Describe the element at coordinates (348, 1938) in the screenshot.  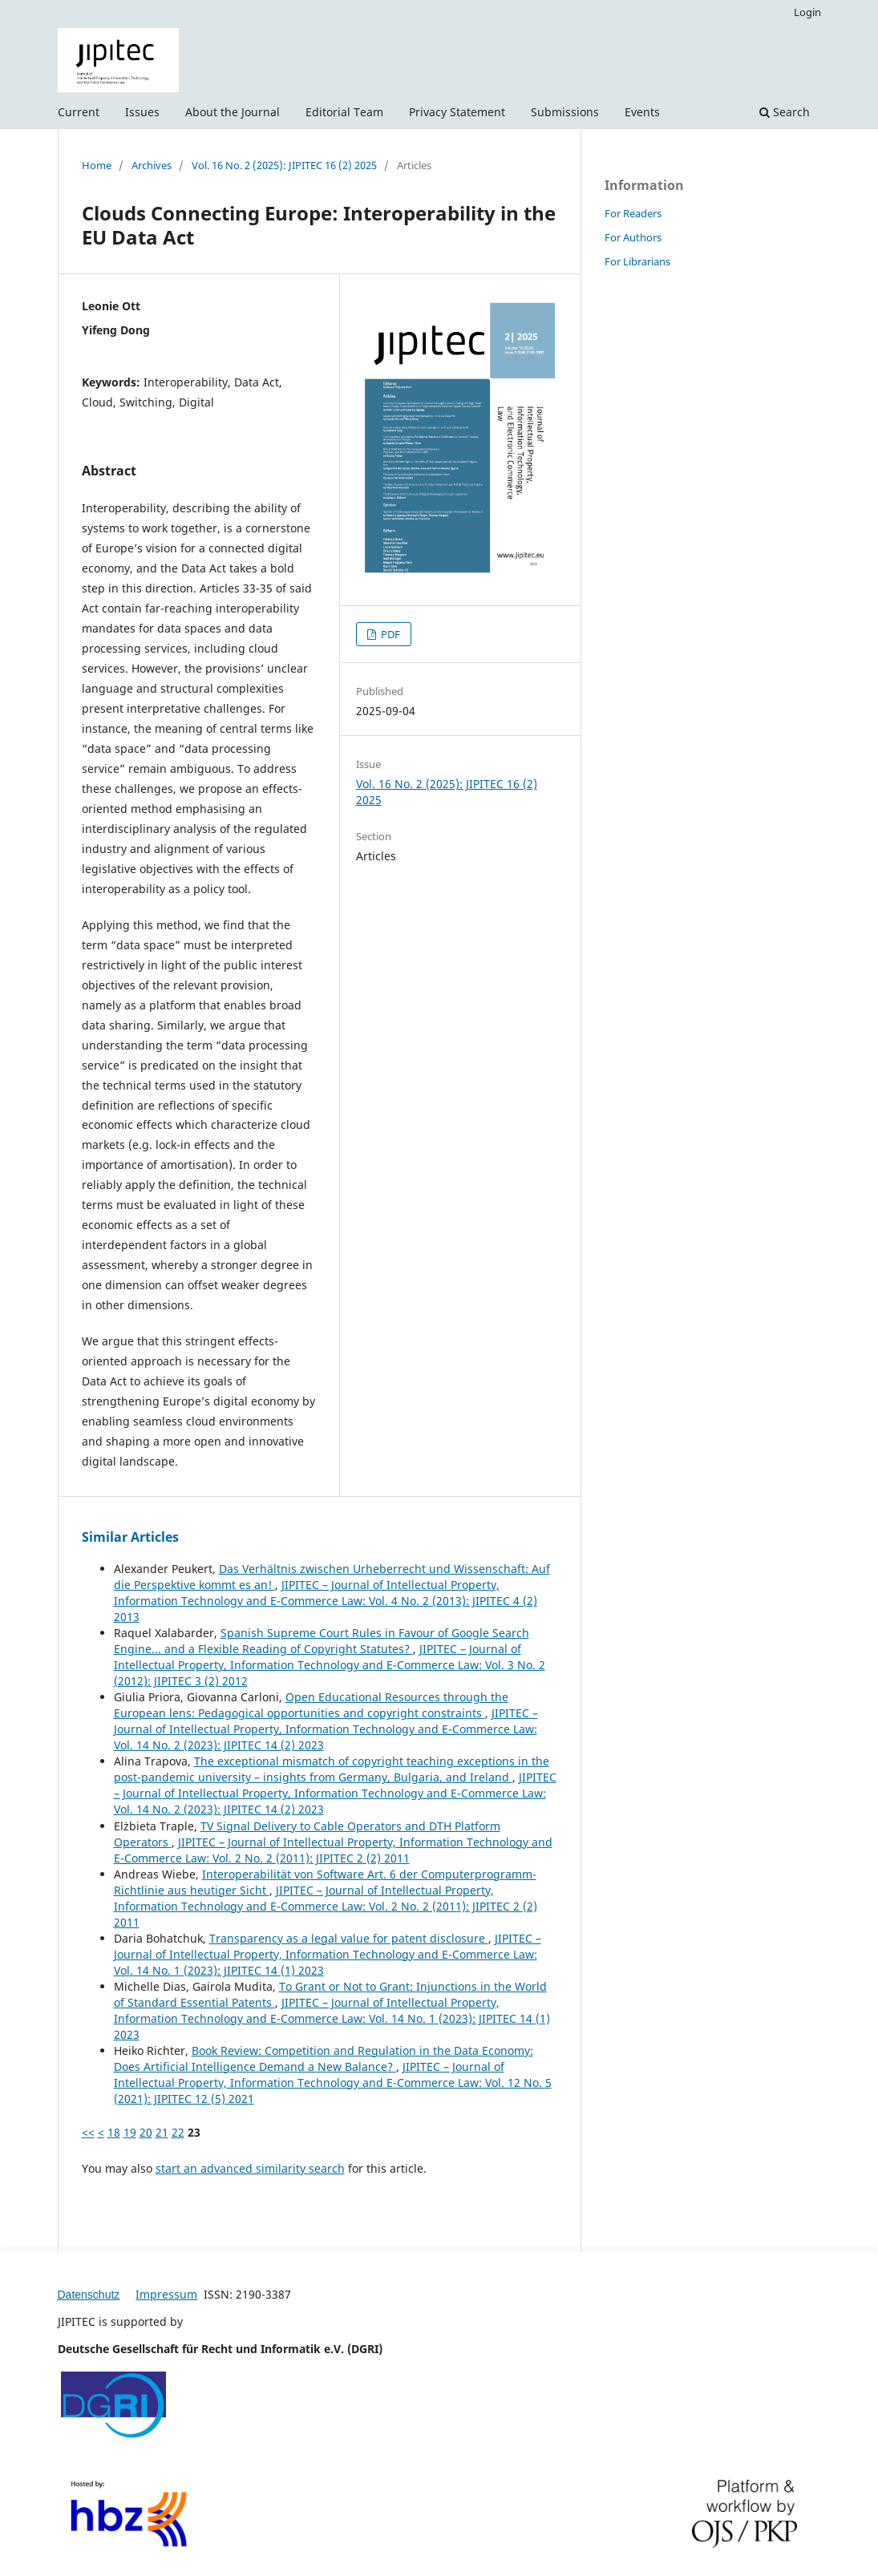
I see `Transparency as a legal value for patent disclosure` at that location.